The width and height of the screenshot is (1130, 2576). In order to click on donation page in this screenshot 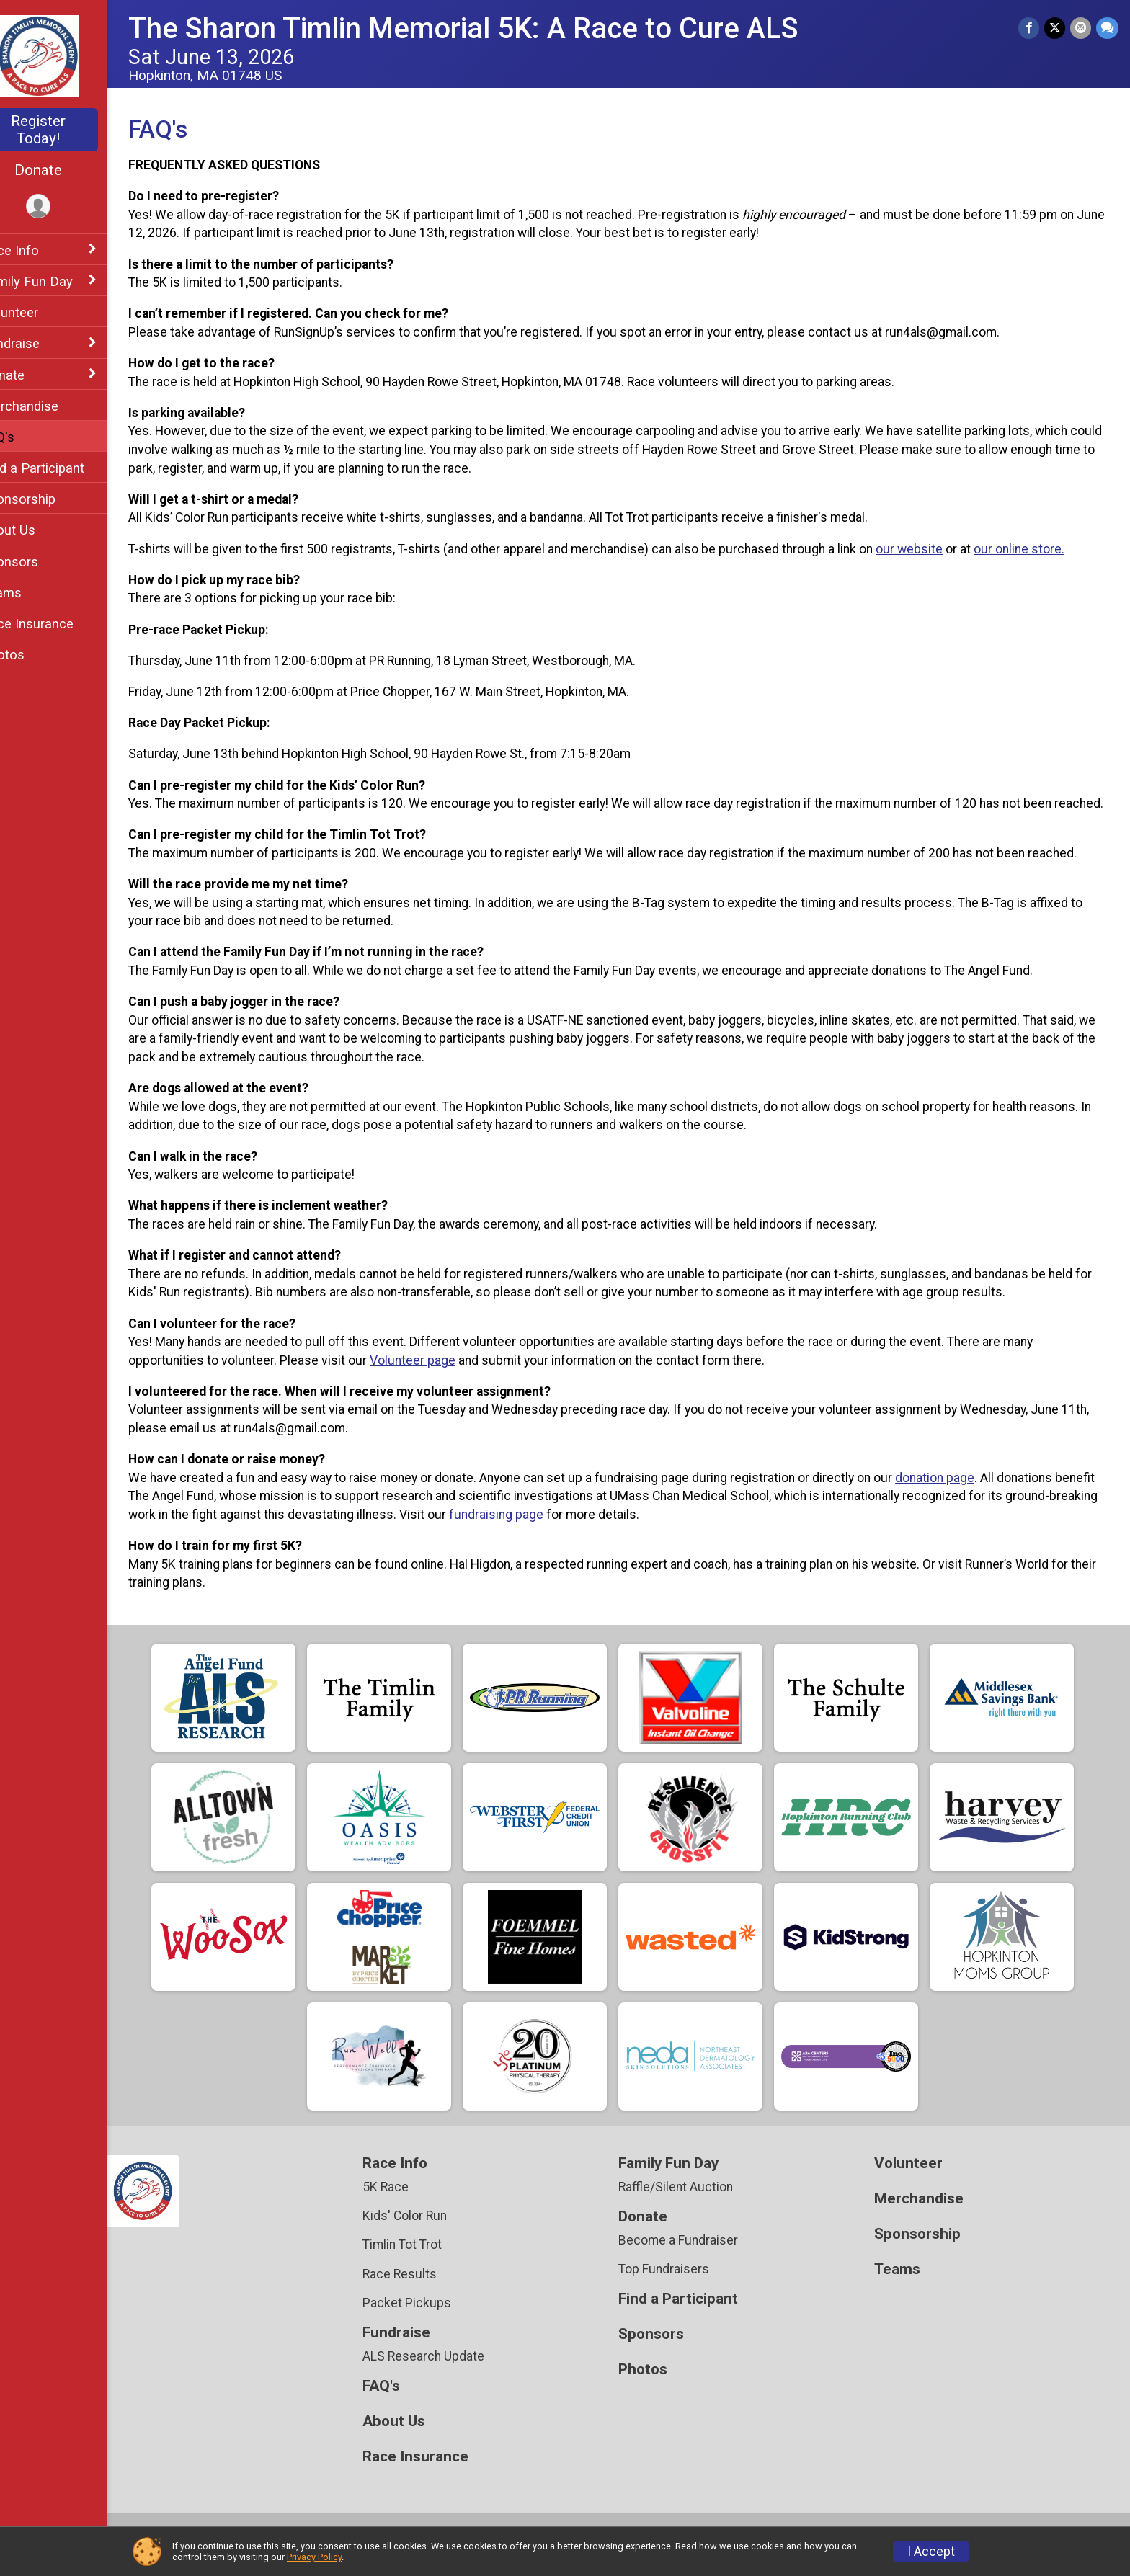, I will do `click(965, 1496)`.